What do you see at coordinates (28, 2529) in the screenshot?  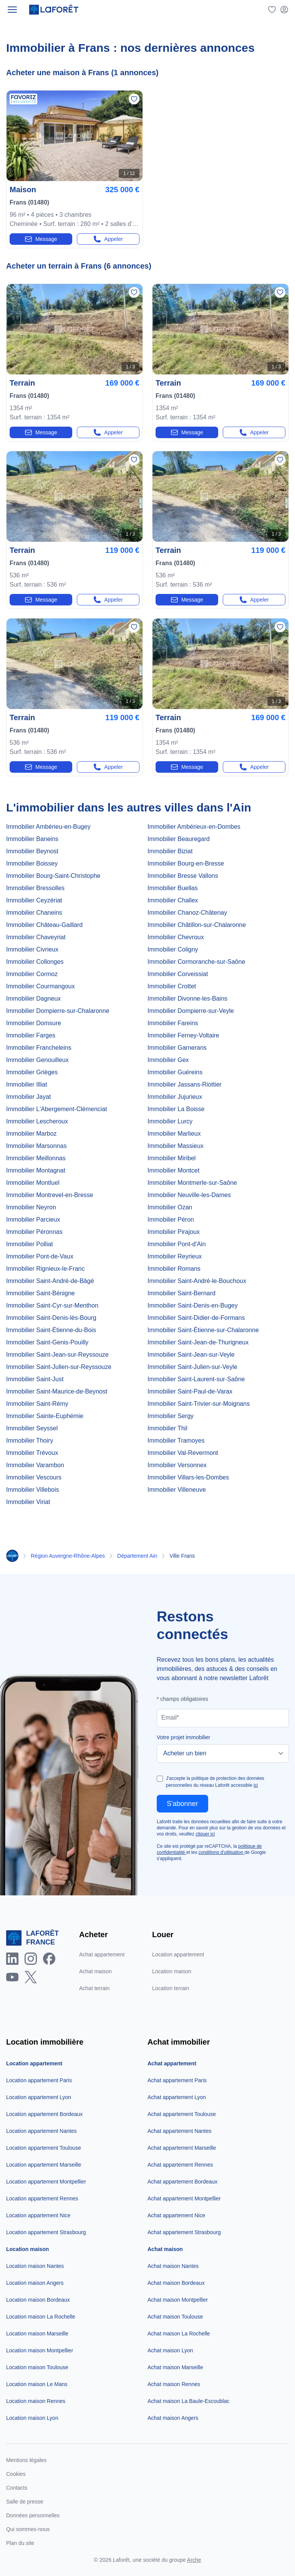 I see `Qui sommes-nous` at bounding box center [28, 2529].